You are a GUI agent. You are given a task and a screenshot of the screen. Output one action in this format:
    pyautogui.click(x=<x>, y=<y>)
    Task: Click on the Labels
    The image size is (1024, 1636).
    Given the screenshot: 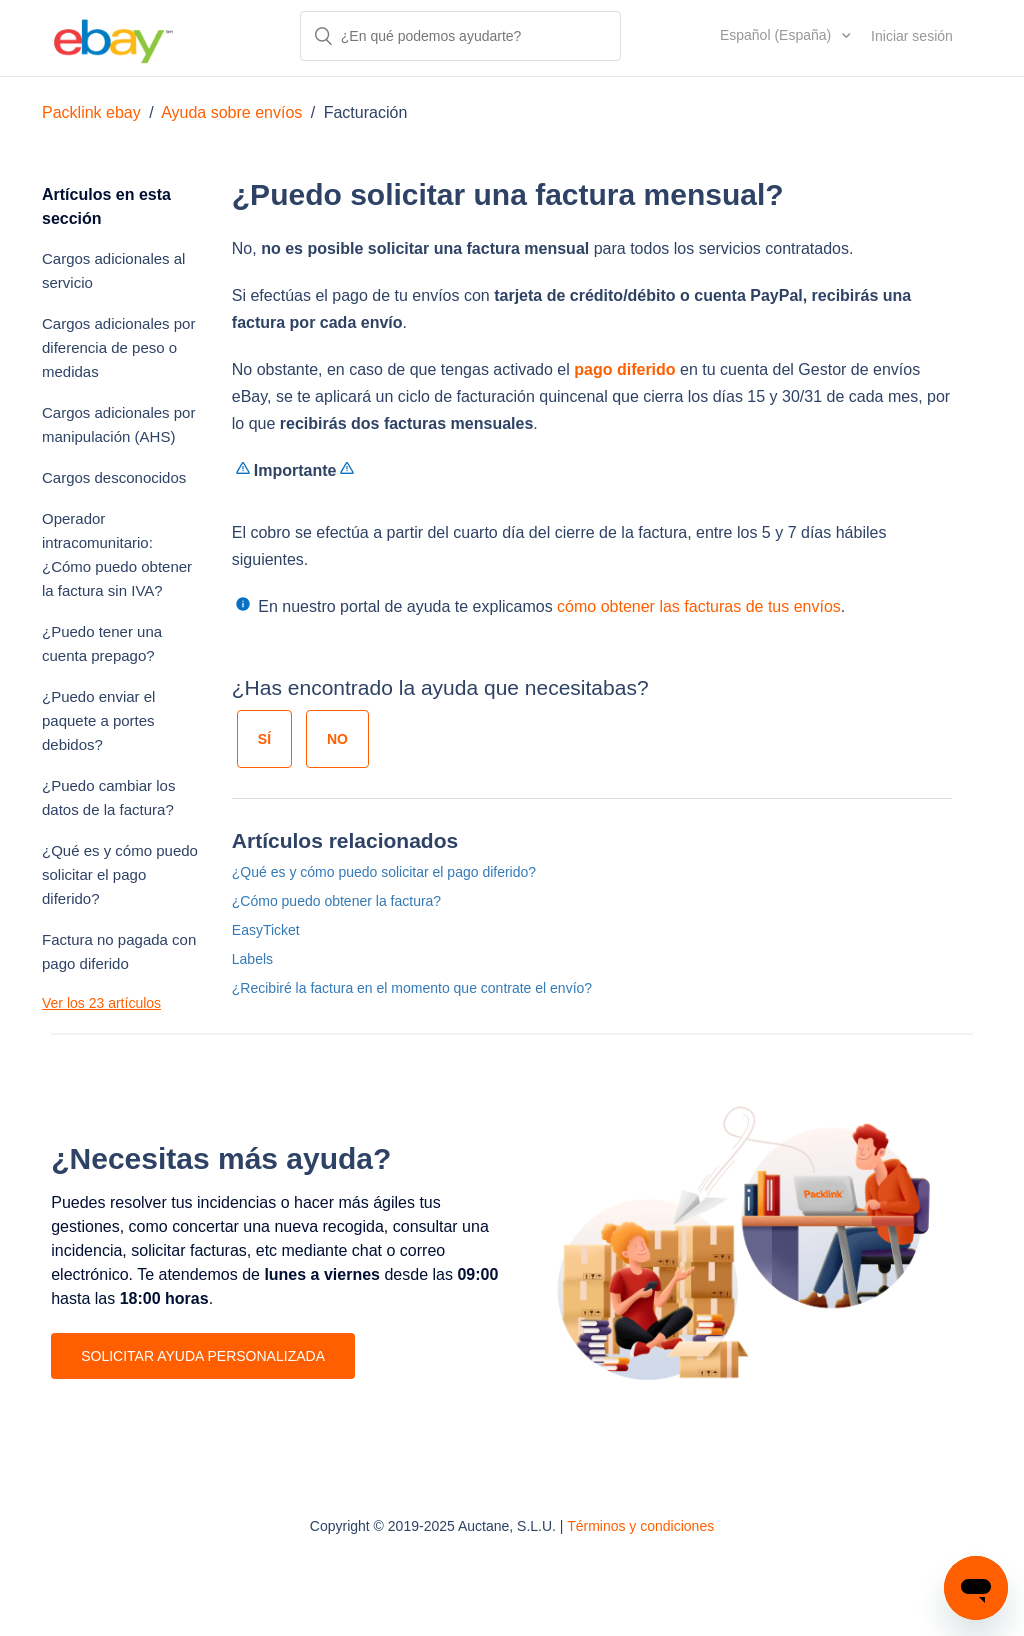 What is the action you would take?
    pyautogui.click(x=252, y=959)
    